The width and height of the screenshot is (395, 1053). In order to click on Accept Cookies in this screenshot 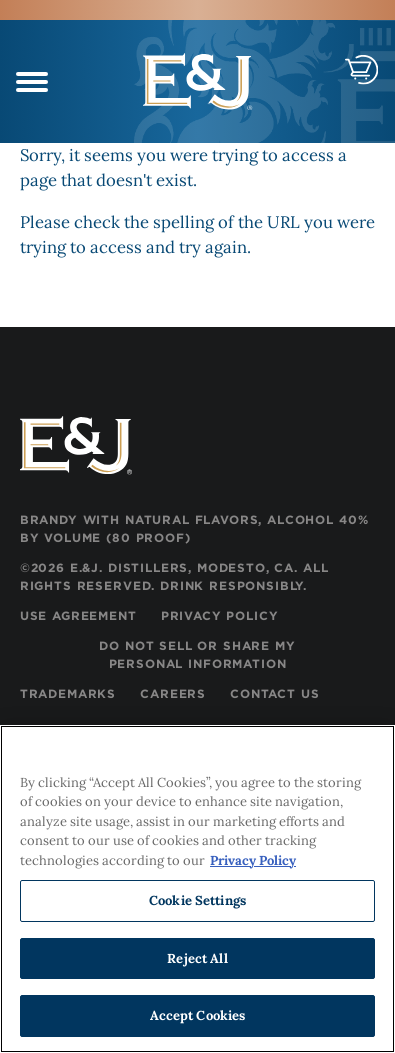, I will do `click(198, 1016)`.